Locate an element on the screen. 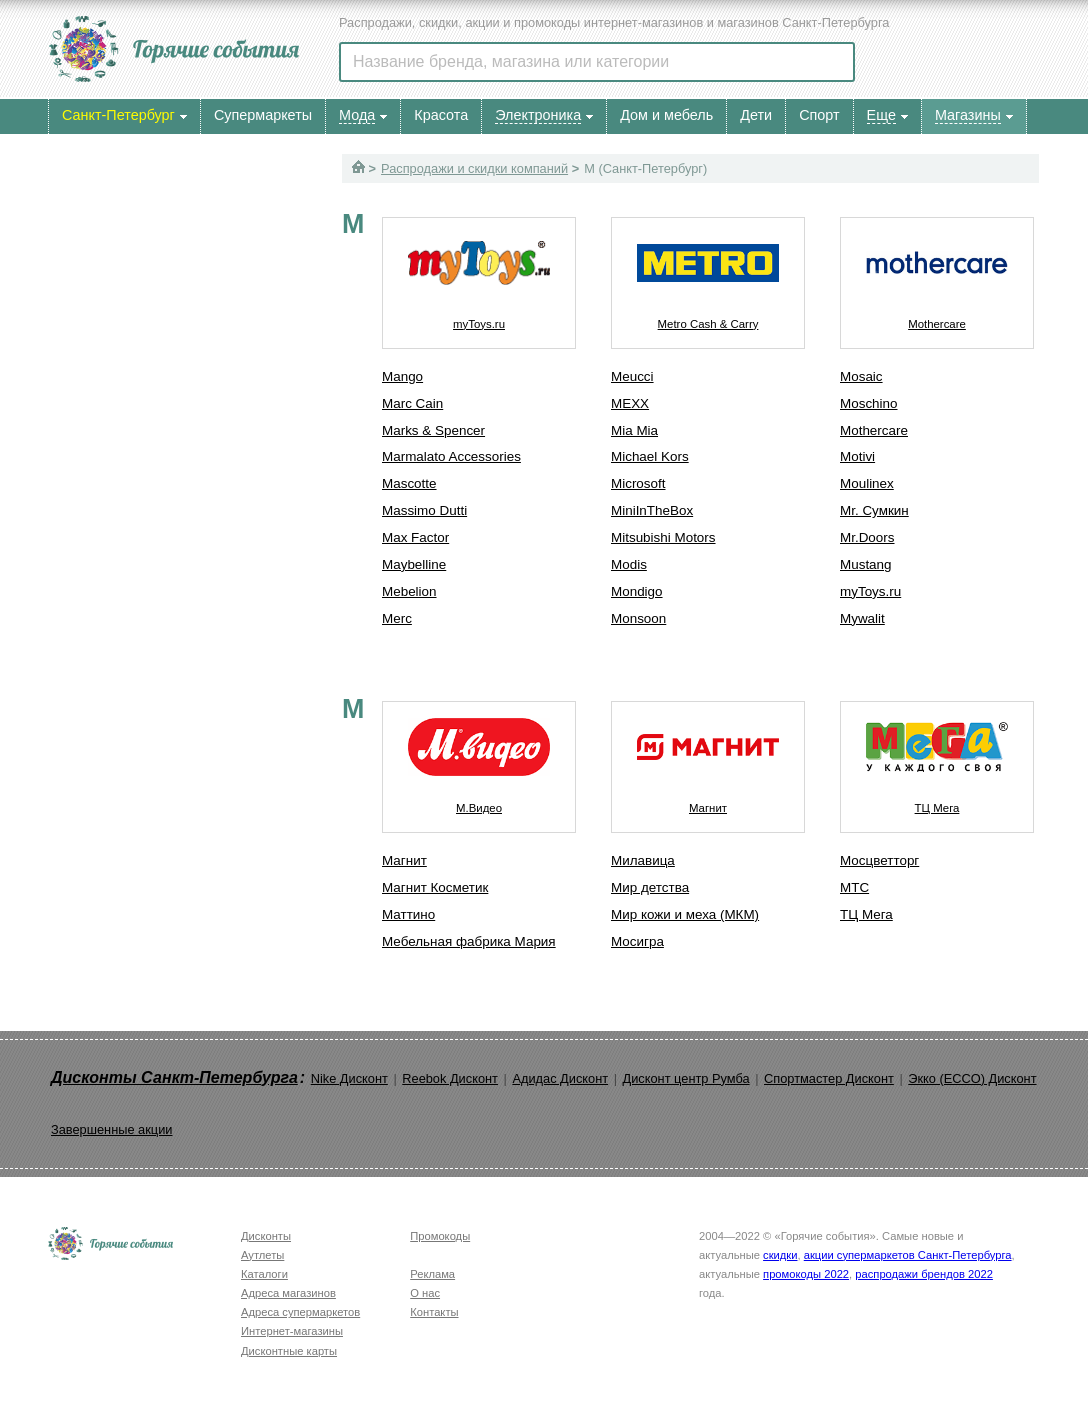  Мир детства is located at coordinates (650, 887).